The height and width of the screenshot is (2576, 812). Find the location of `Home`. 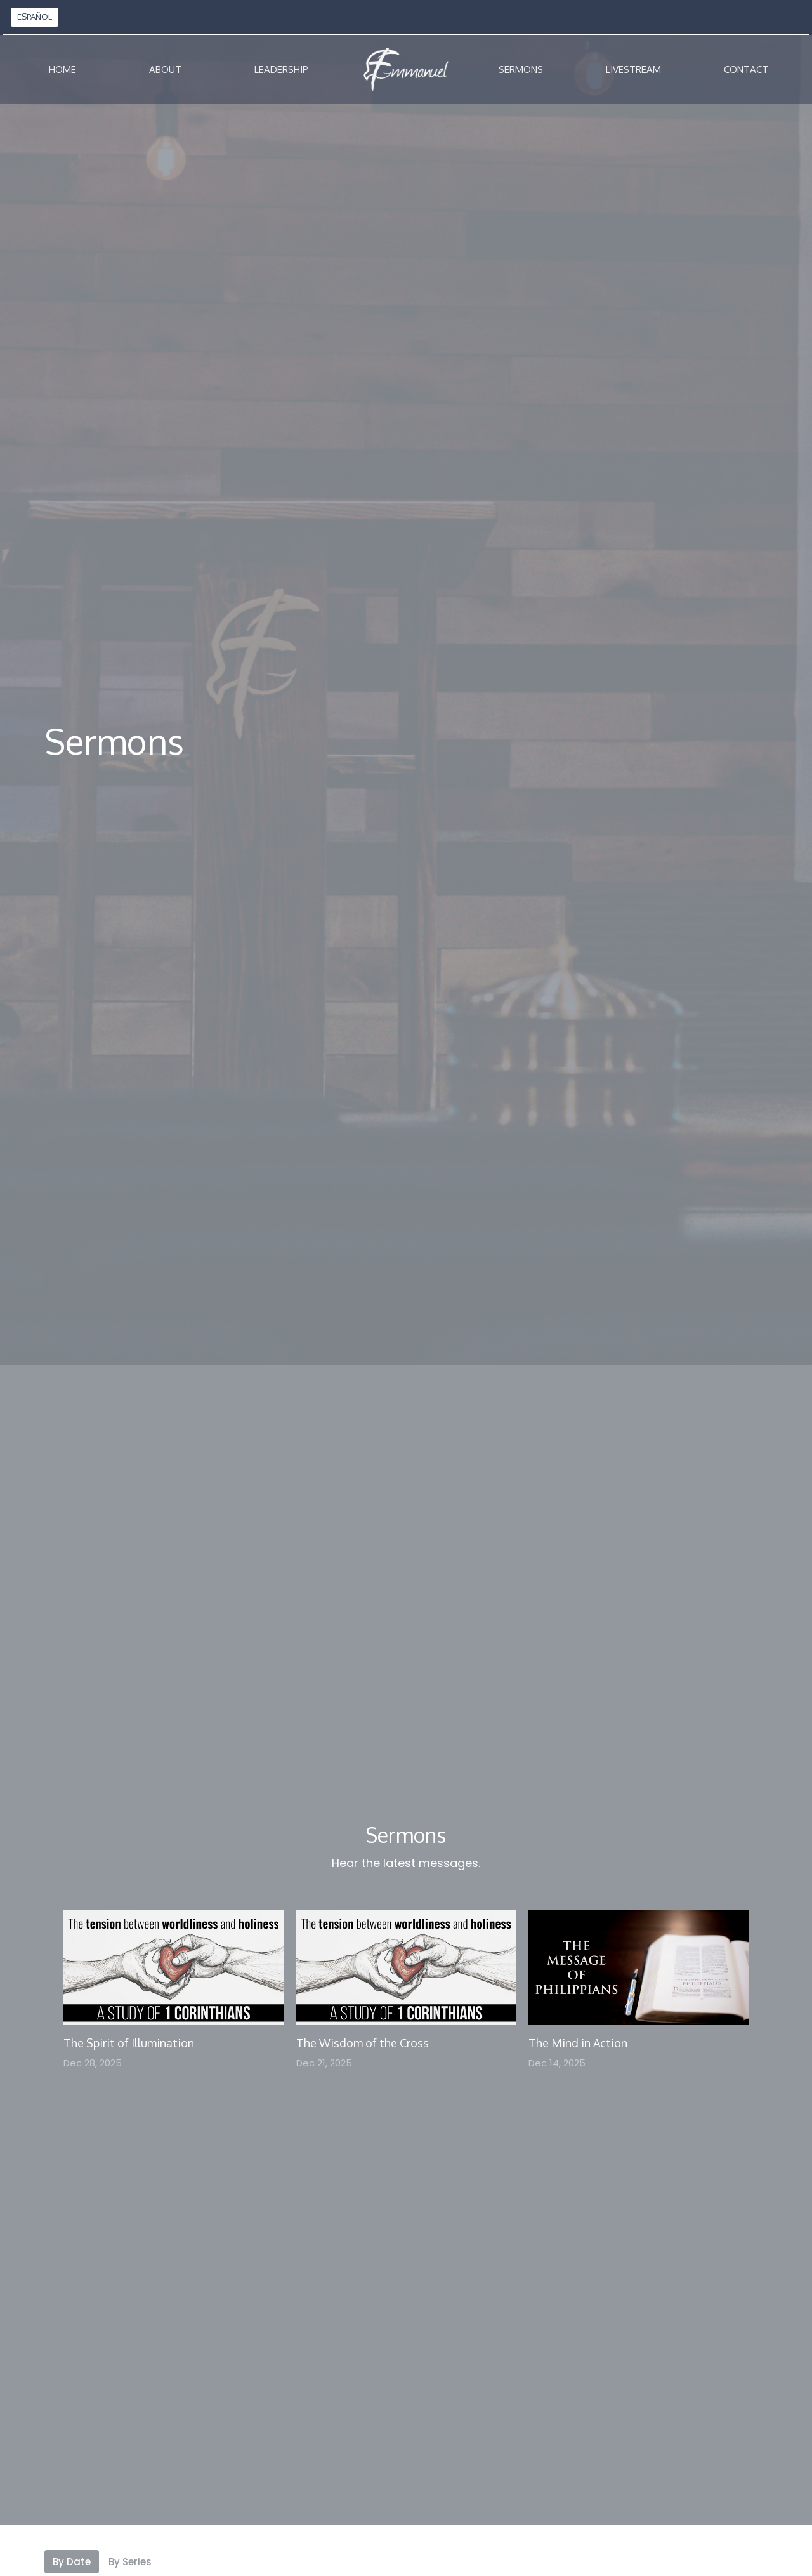

Home is located at coordinates (62, 69).